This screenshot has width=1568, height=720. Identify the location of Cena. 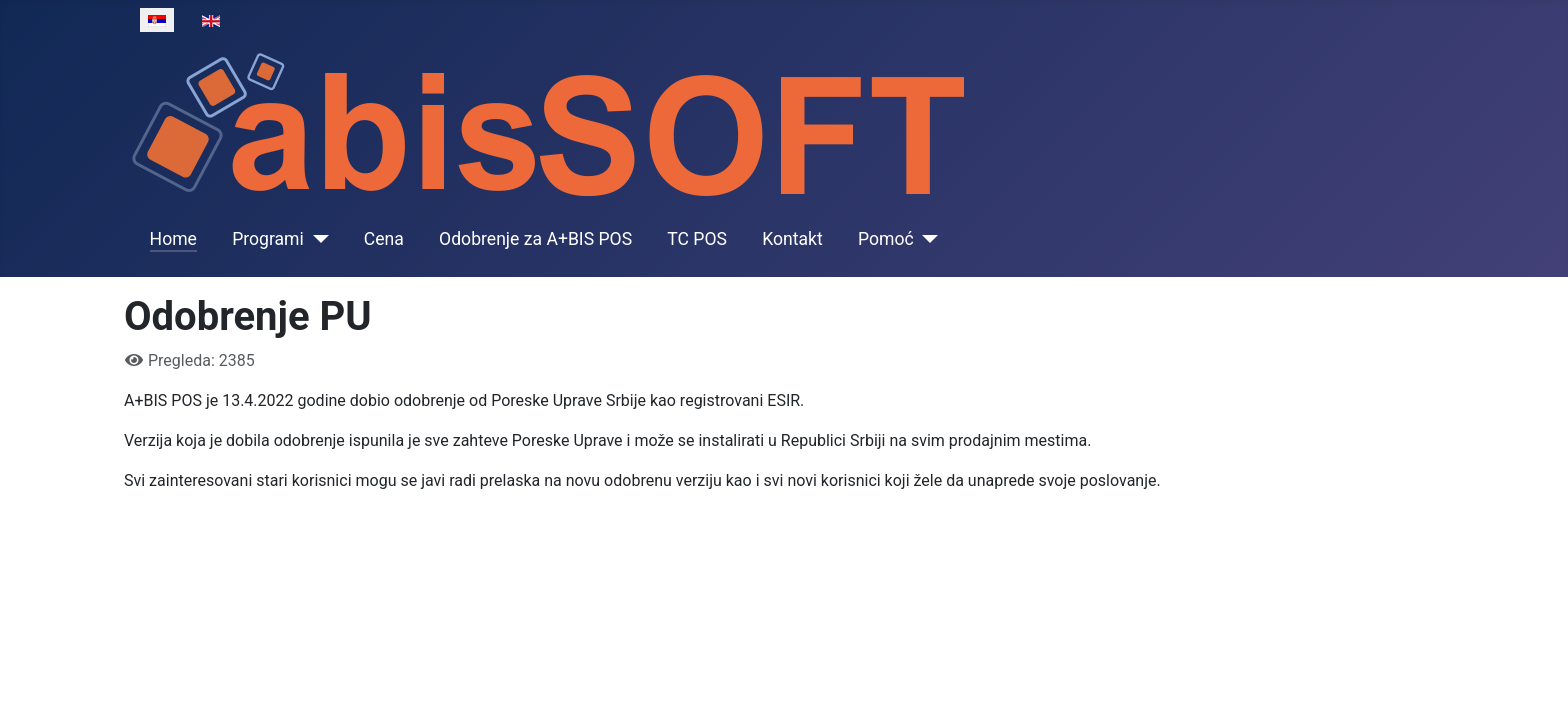
(384, 239).